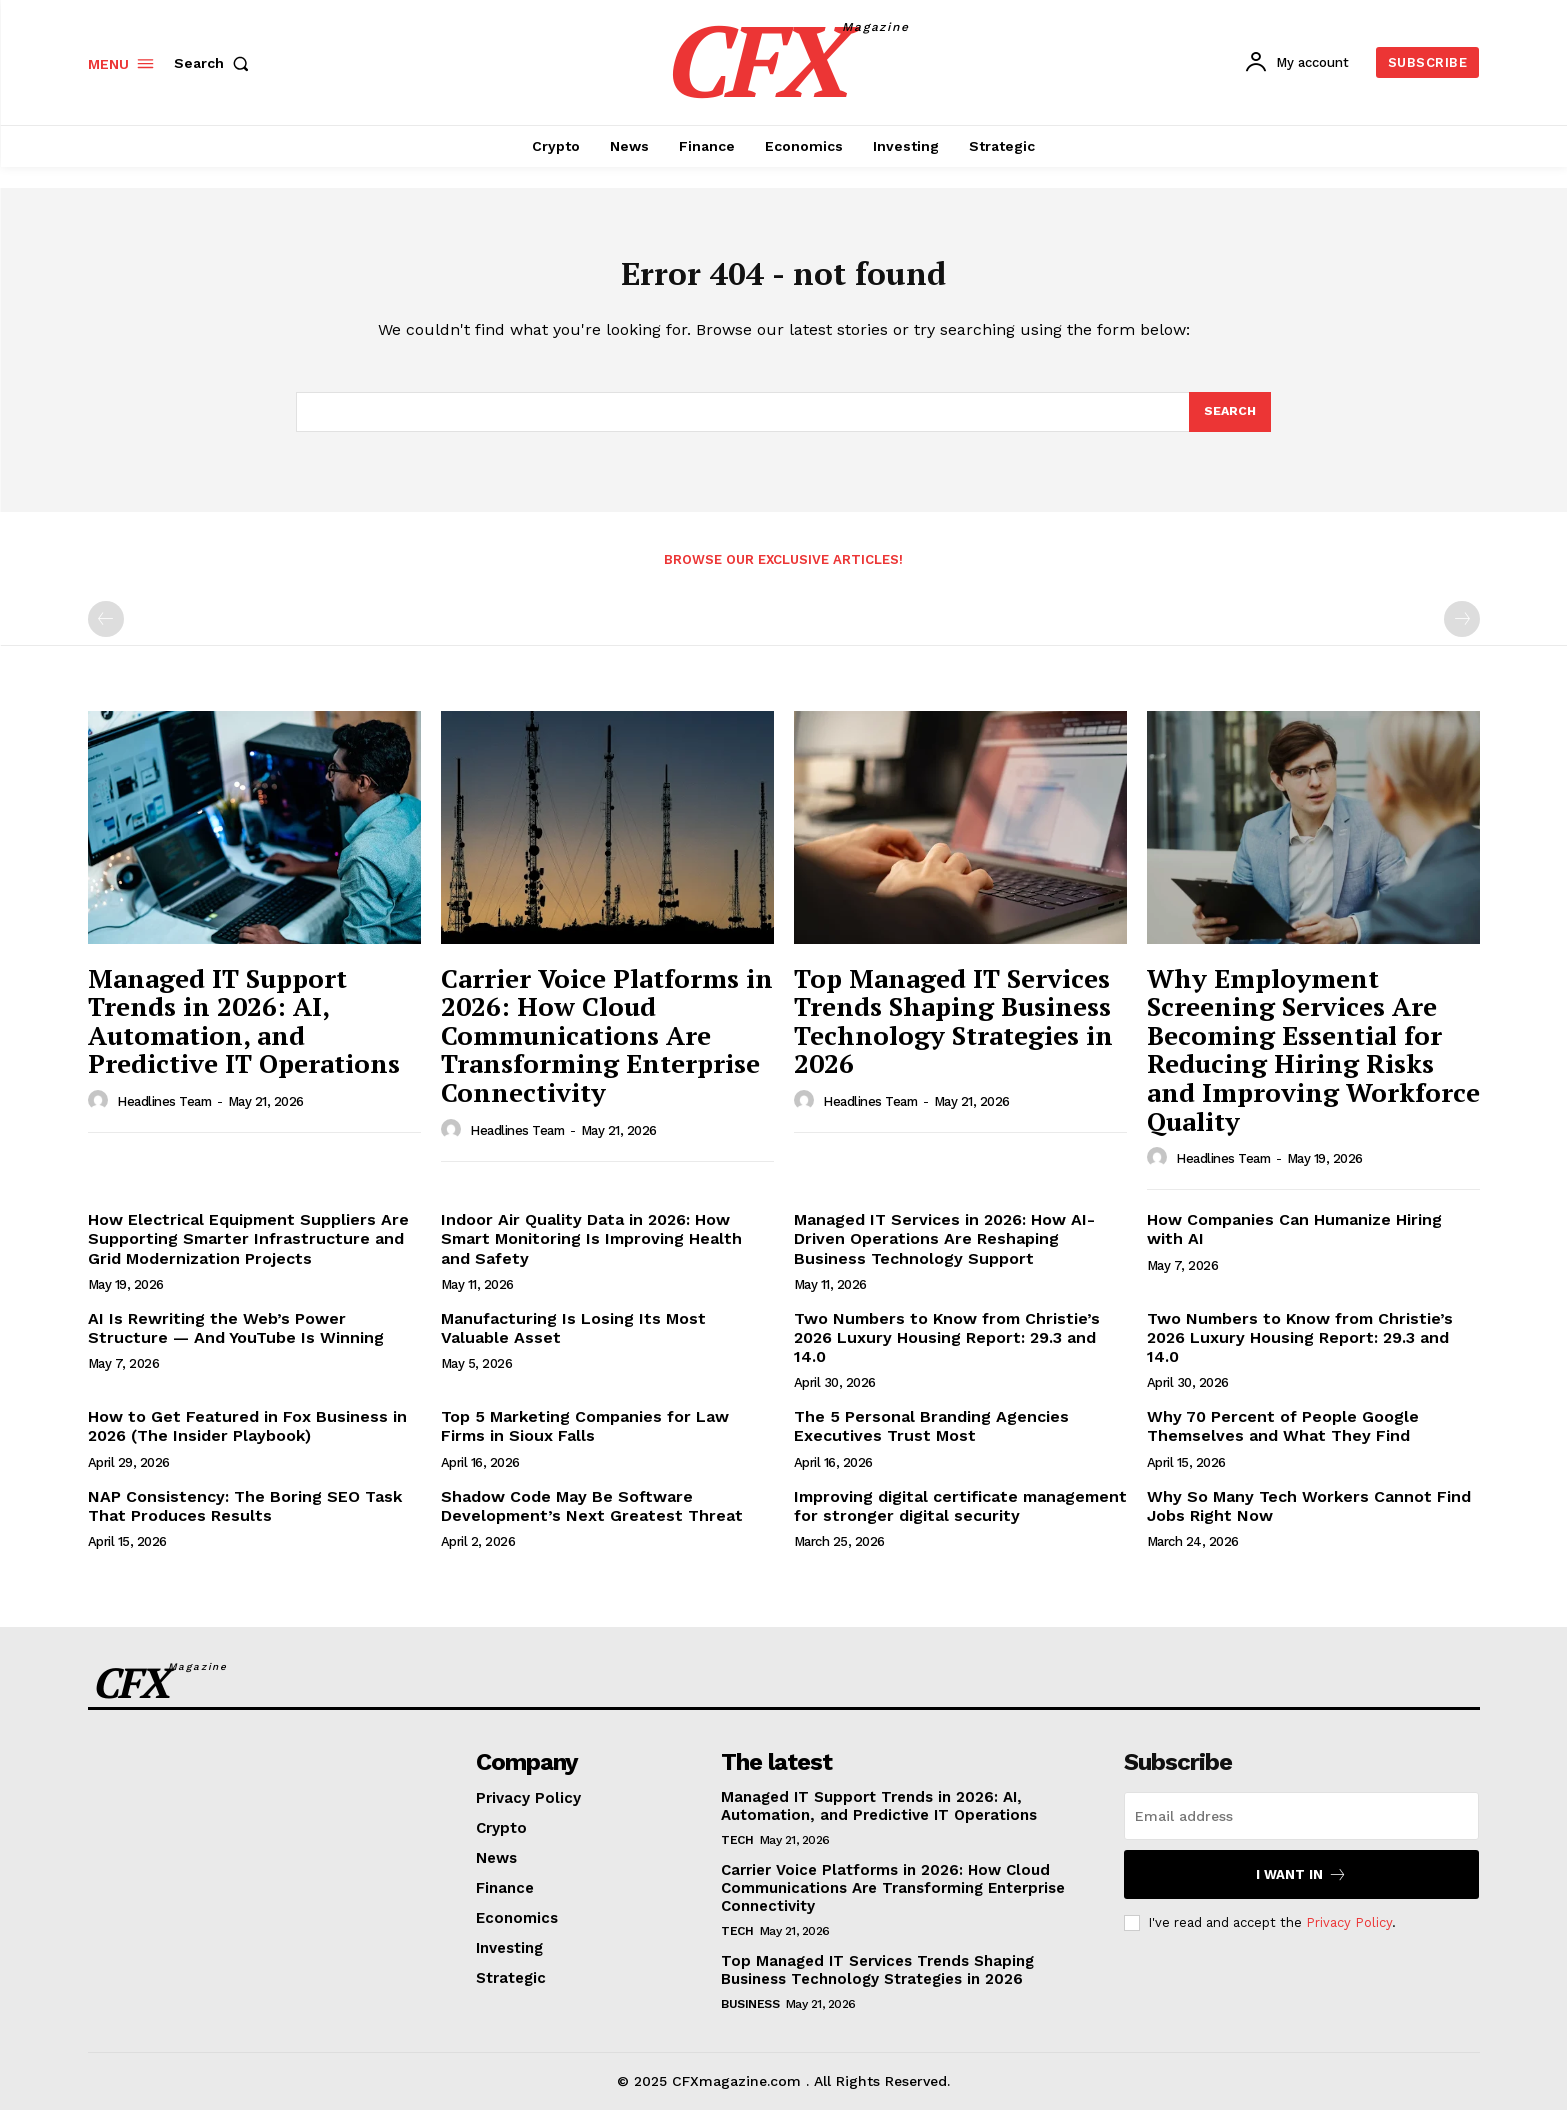 The height and width of the screenshot is (2123, 1567). Describe the element at coordinates (106, 632) in the screenshot. I see `[prev-page]` at that location.